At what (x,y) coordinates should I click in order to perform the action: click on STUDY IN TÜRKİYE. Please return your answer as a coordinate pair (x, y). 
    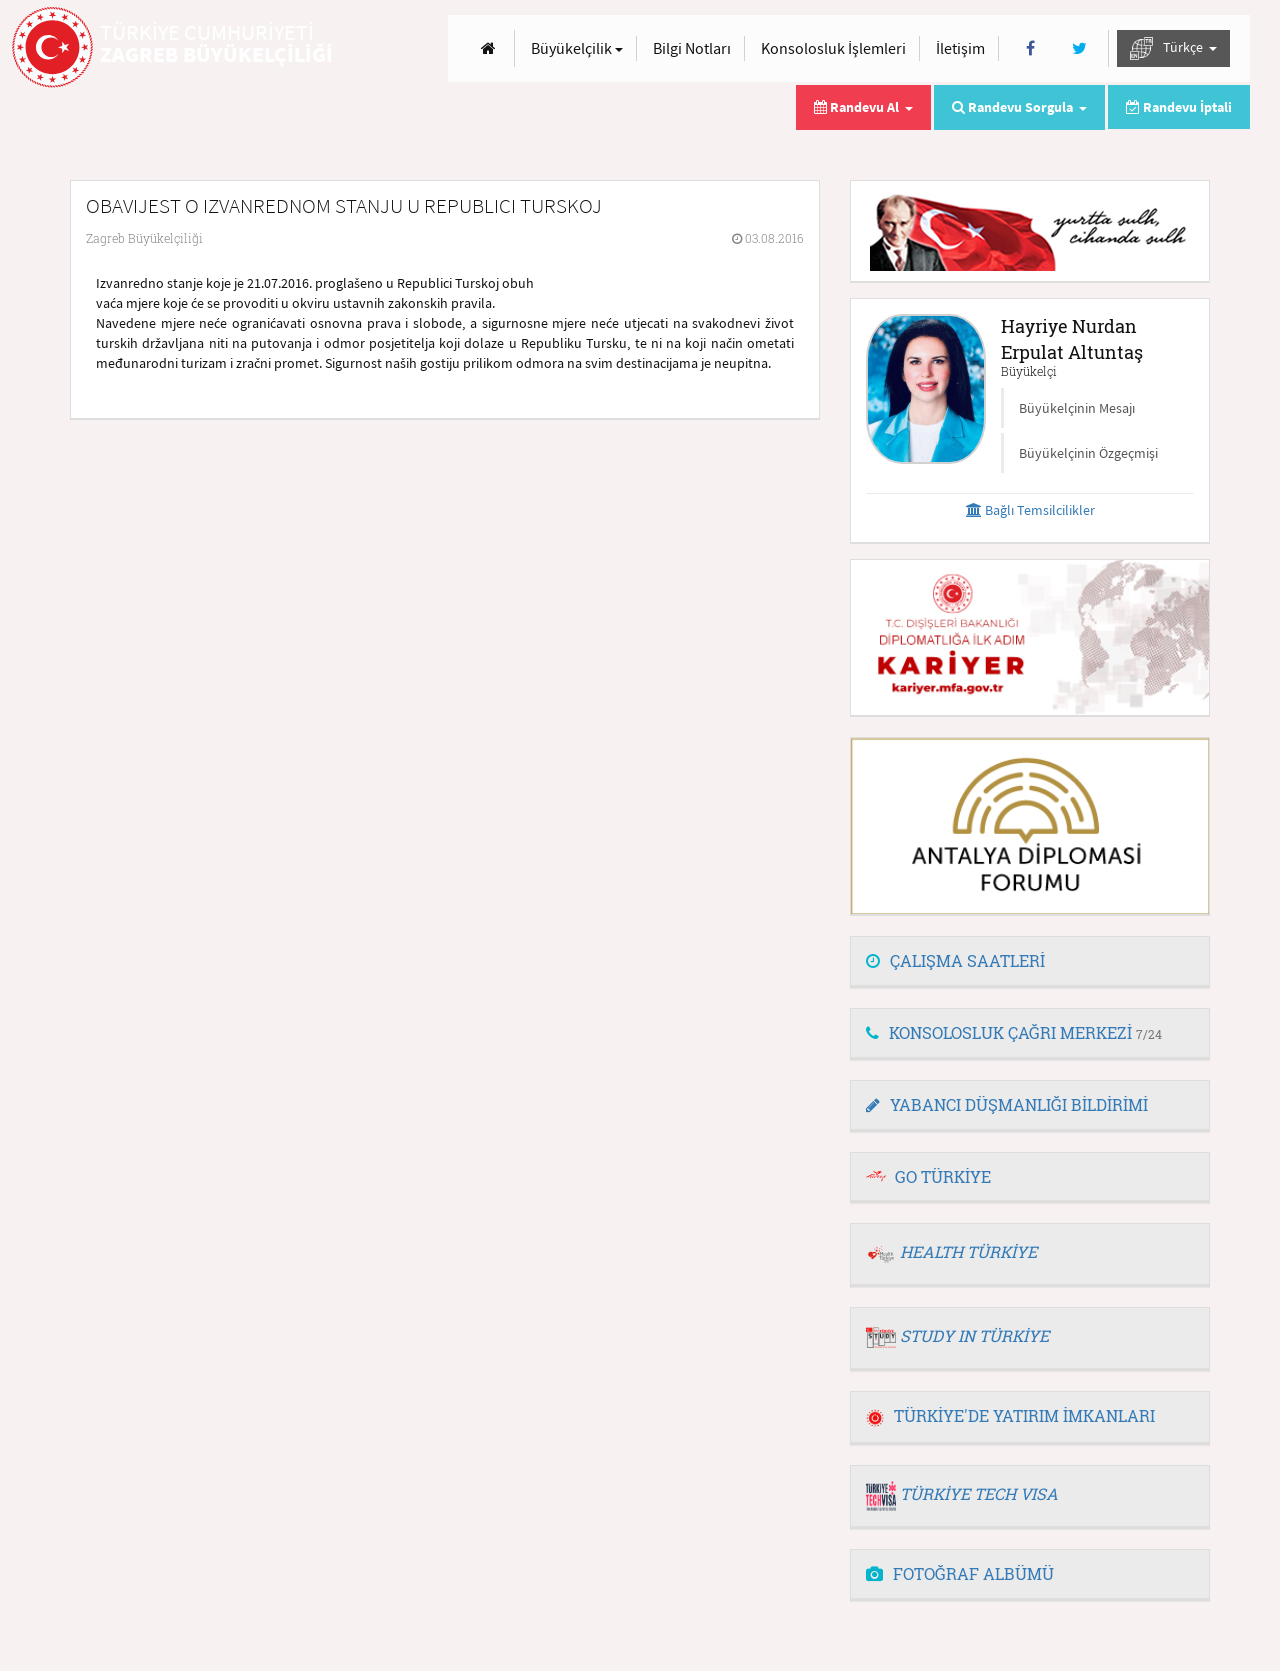
    Looking at the image, I should click on (974, 1335).